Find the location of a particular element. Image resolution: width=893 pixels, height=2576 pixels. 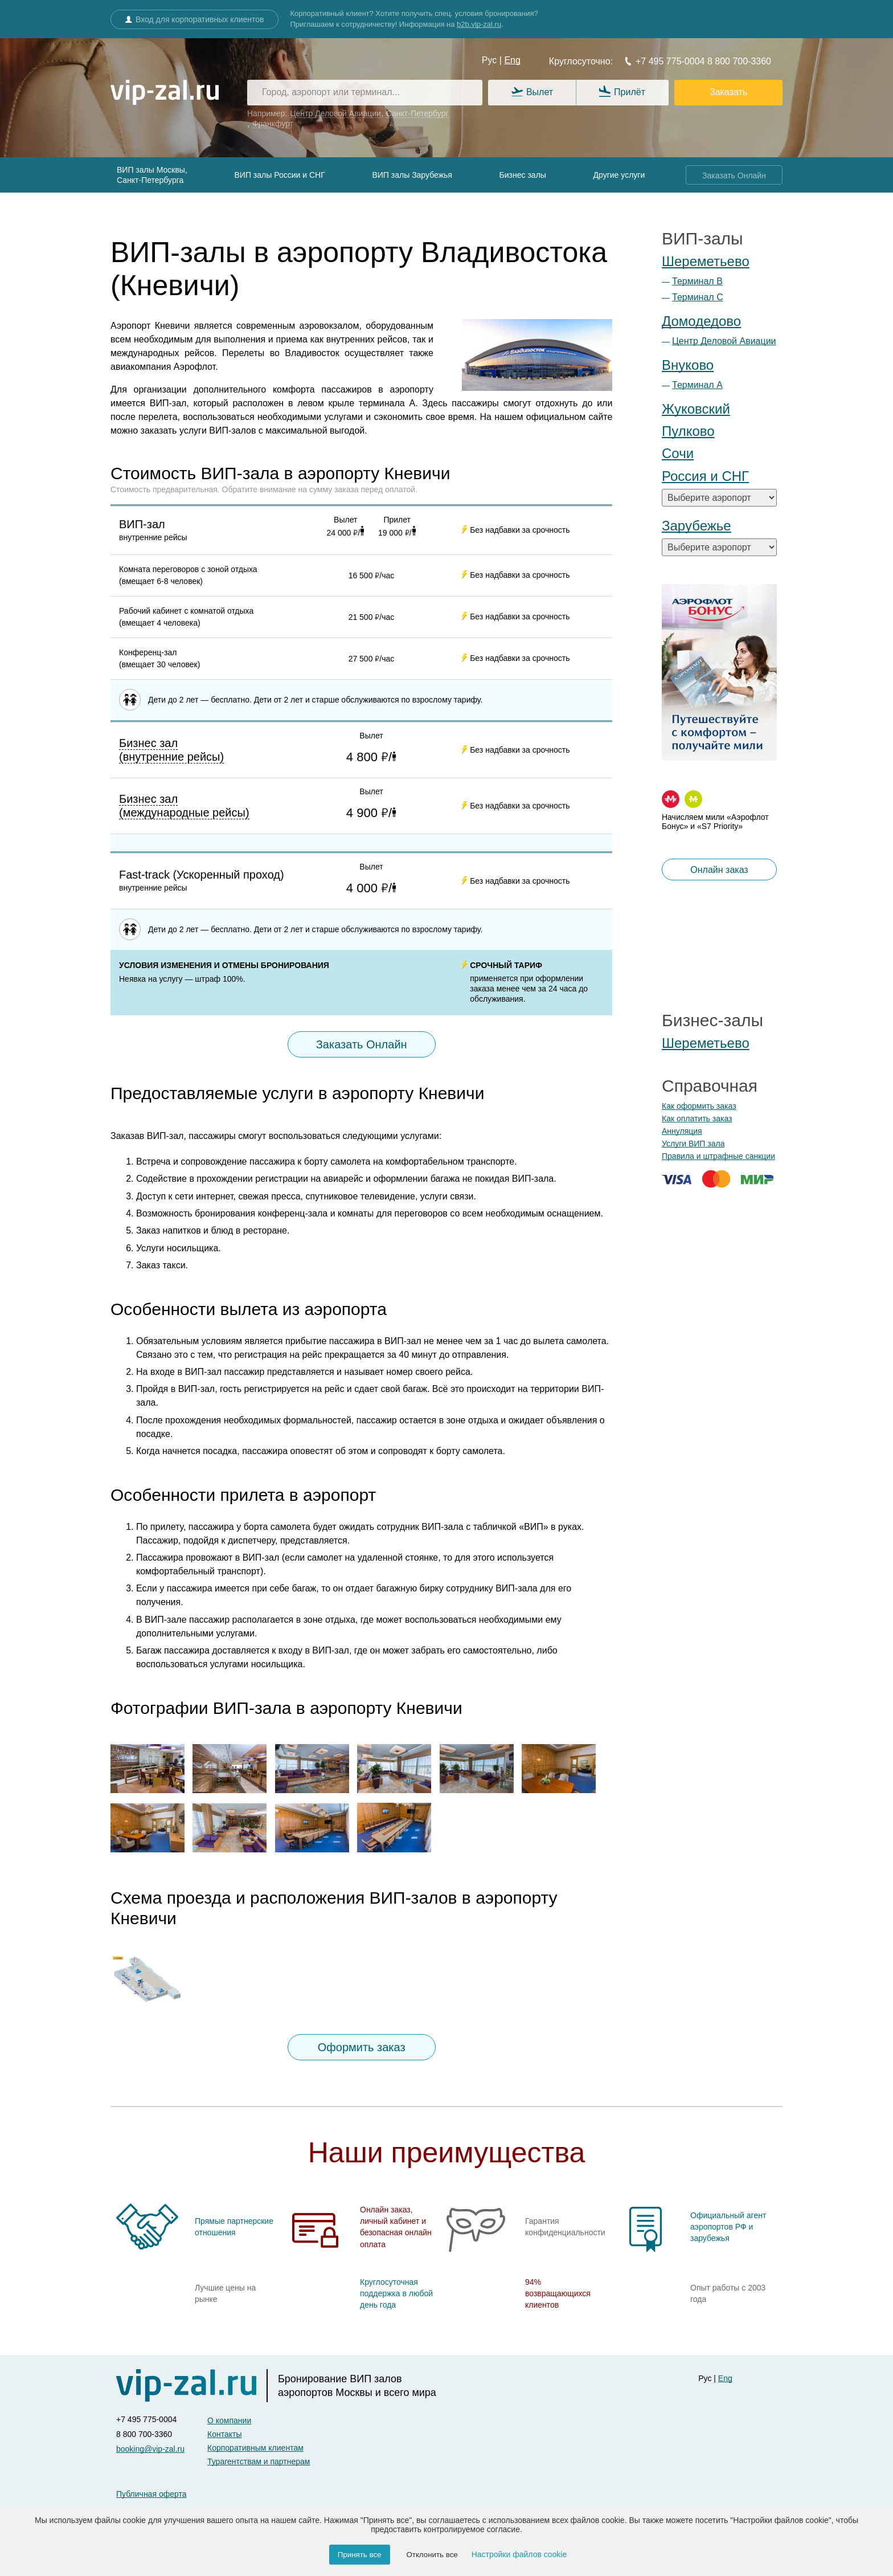

Пулково is located at coordinates (688, 431).